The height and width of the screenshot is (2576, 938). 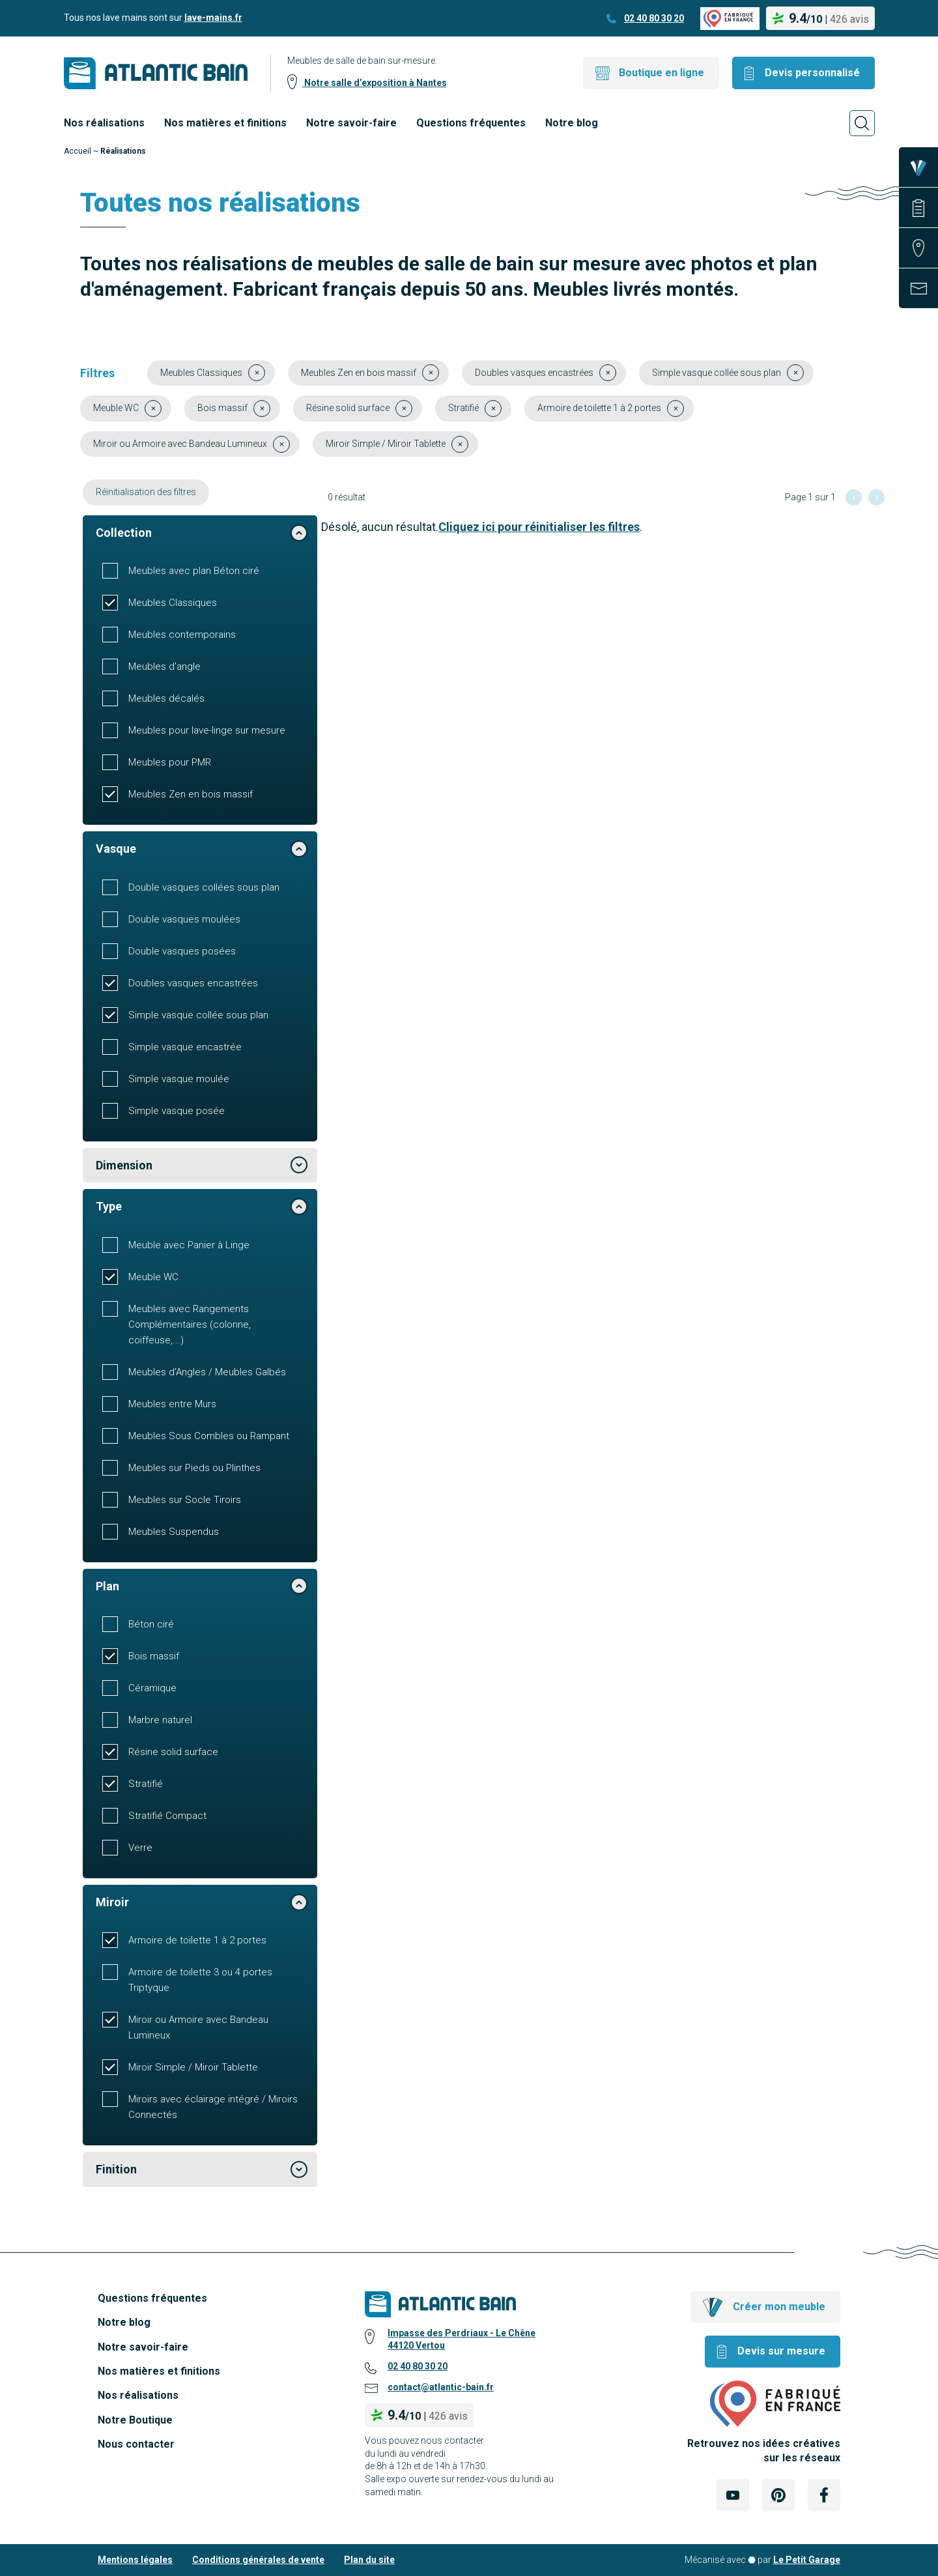 I want to click on Meubles avec plan Béton ciré, so click(x=193, y=571).